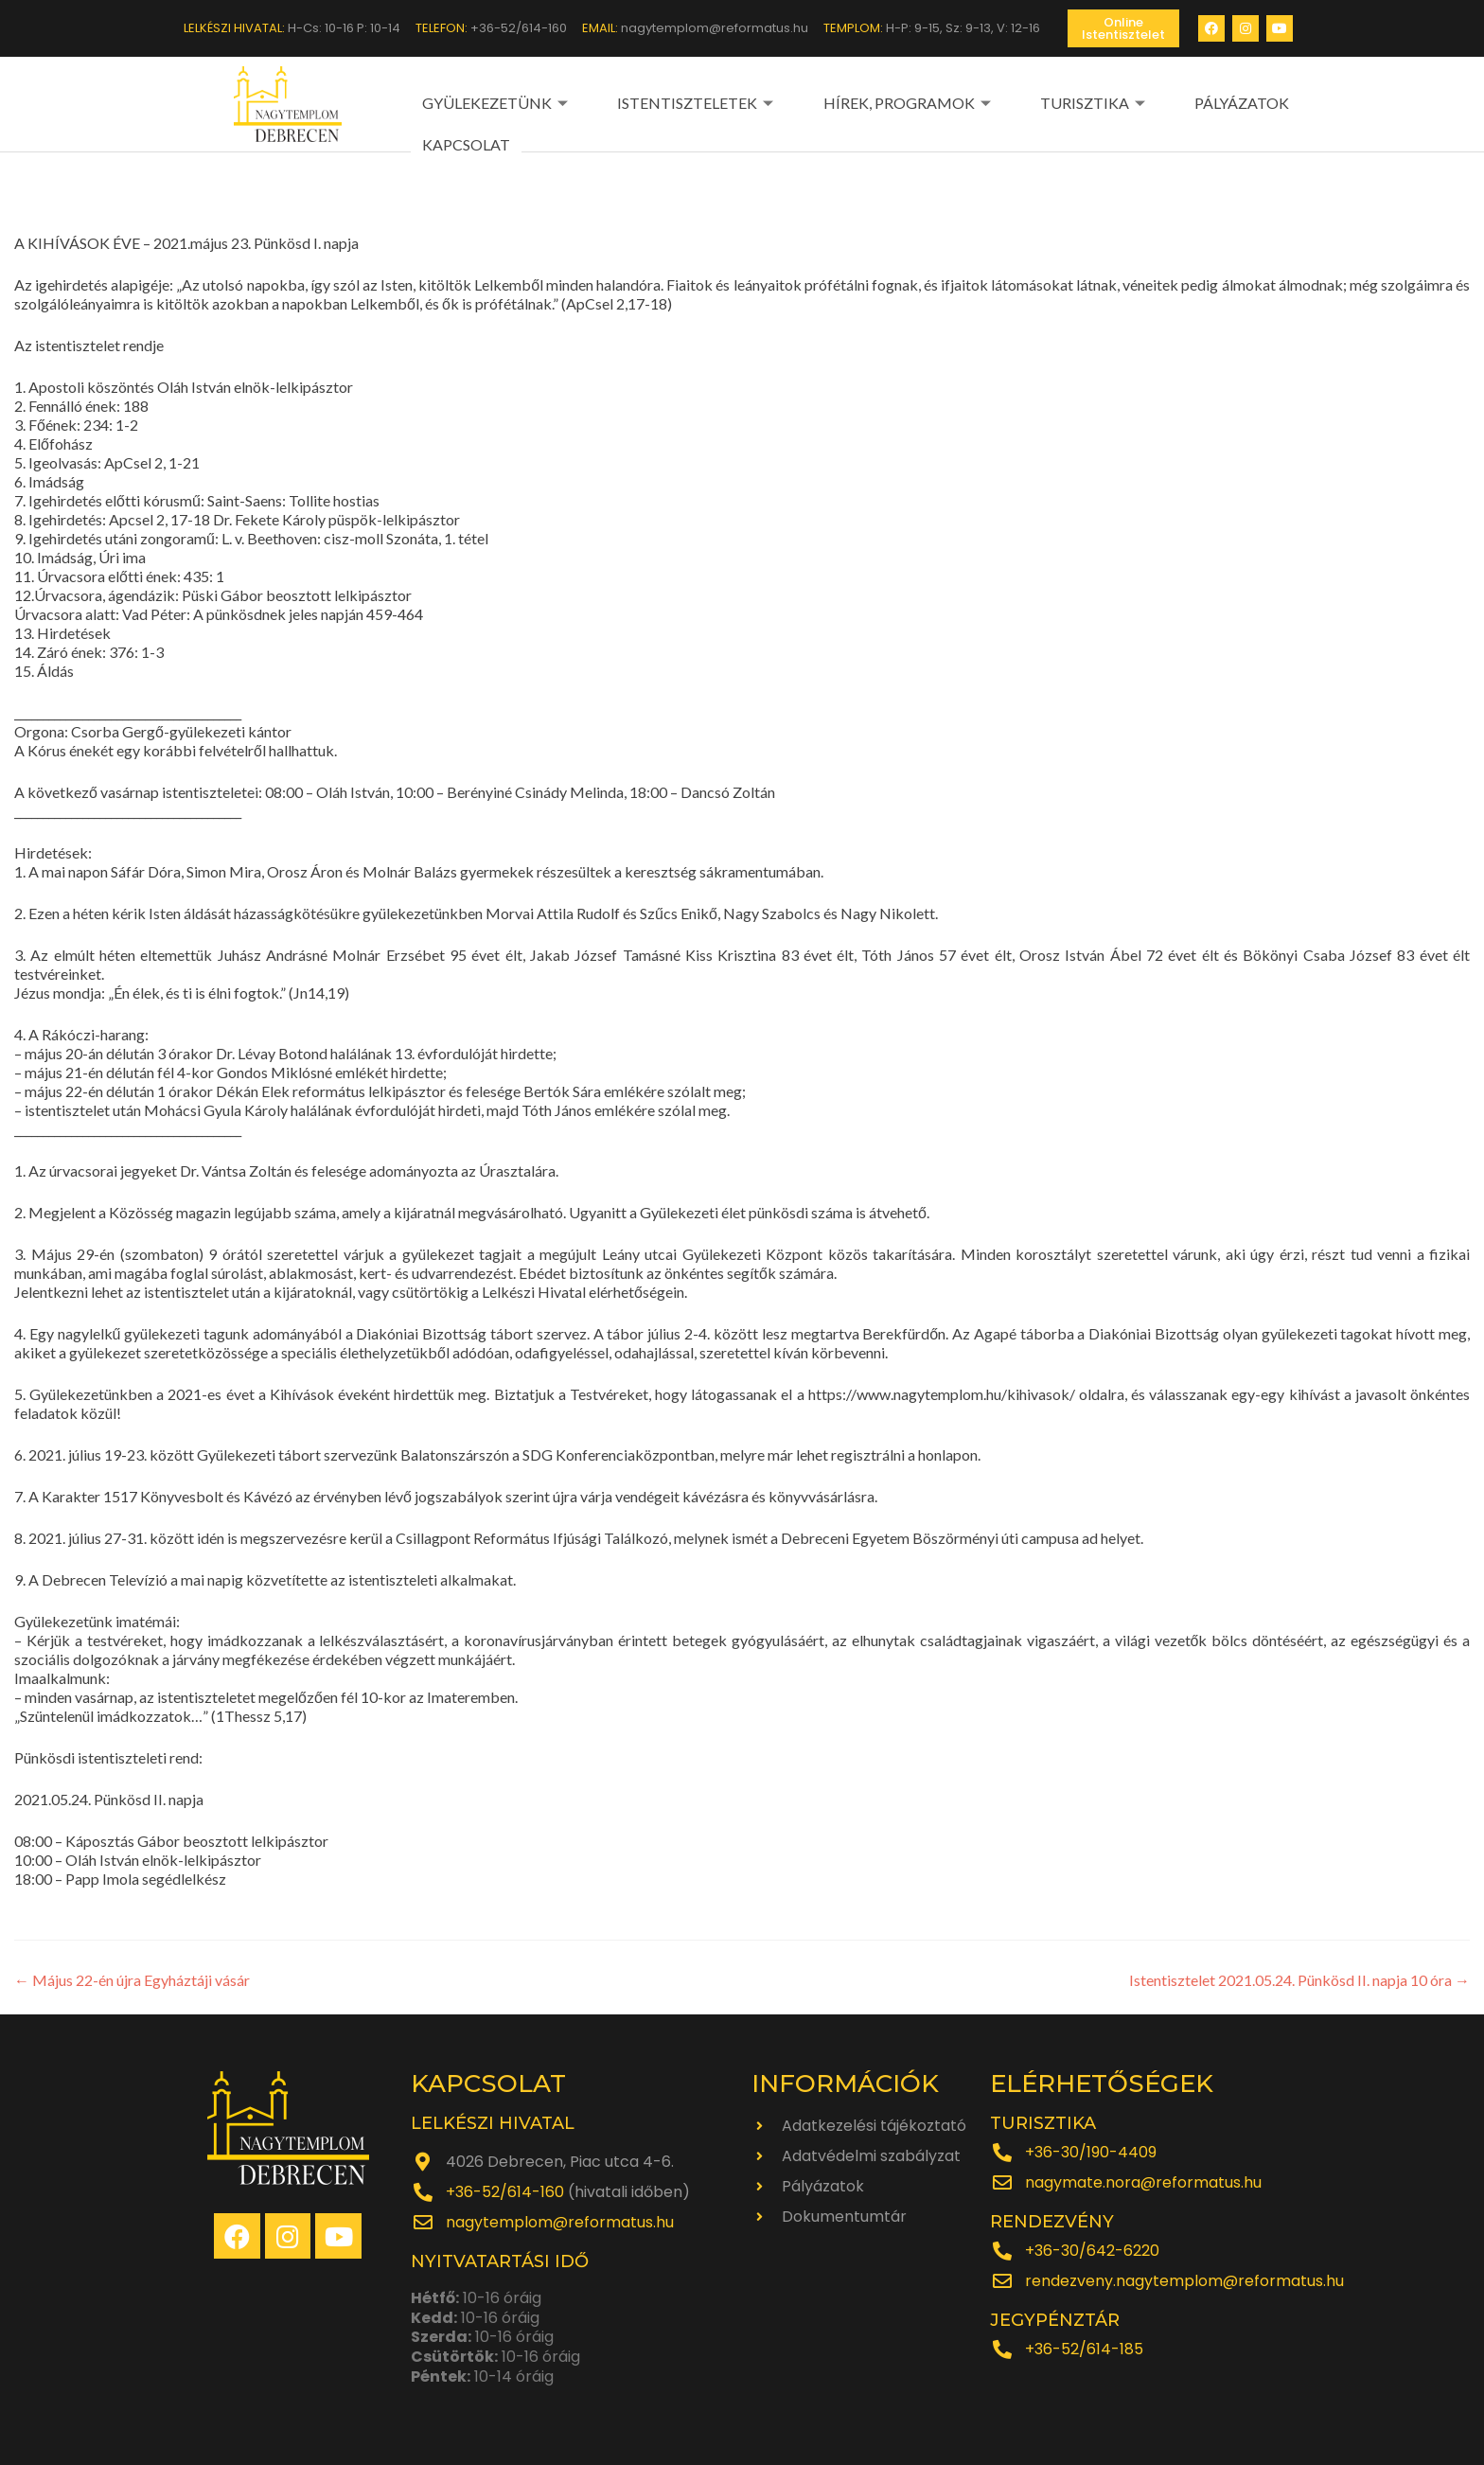  Describe the element at coordinates (1247, 102) in the screenshot. I see `KAPCSOLAT` at that location.